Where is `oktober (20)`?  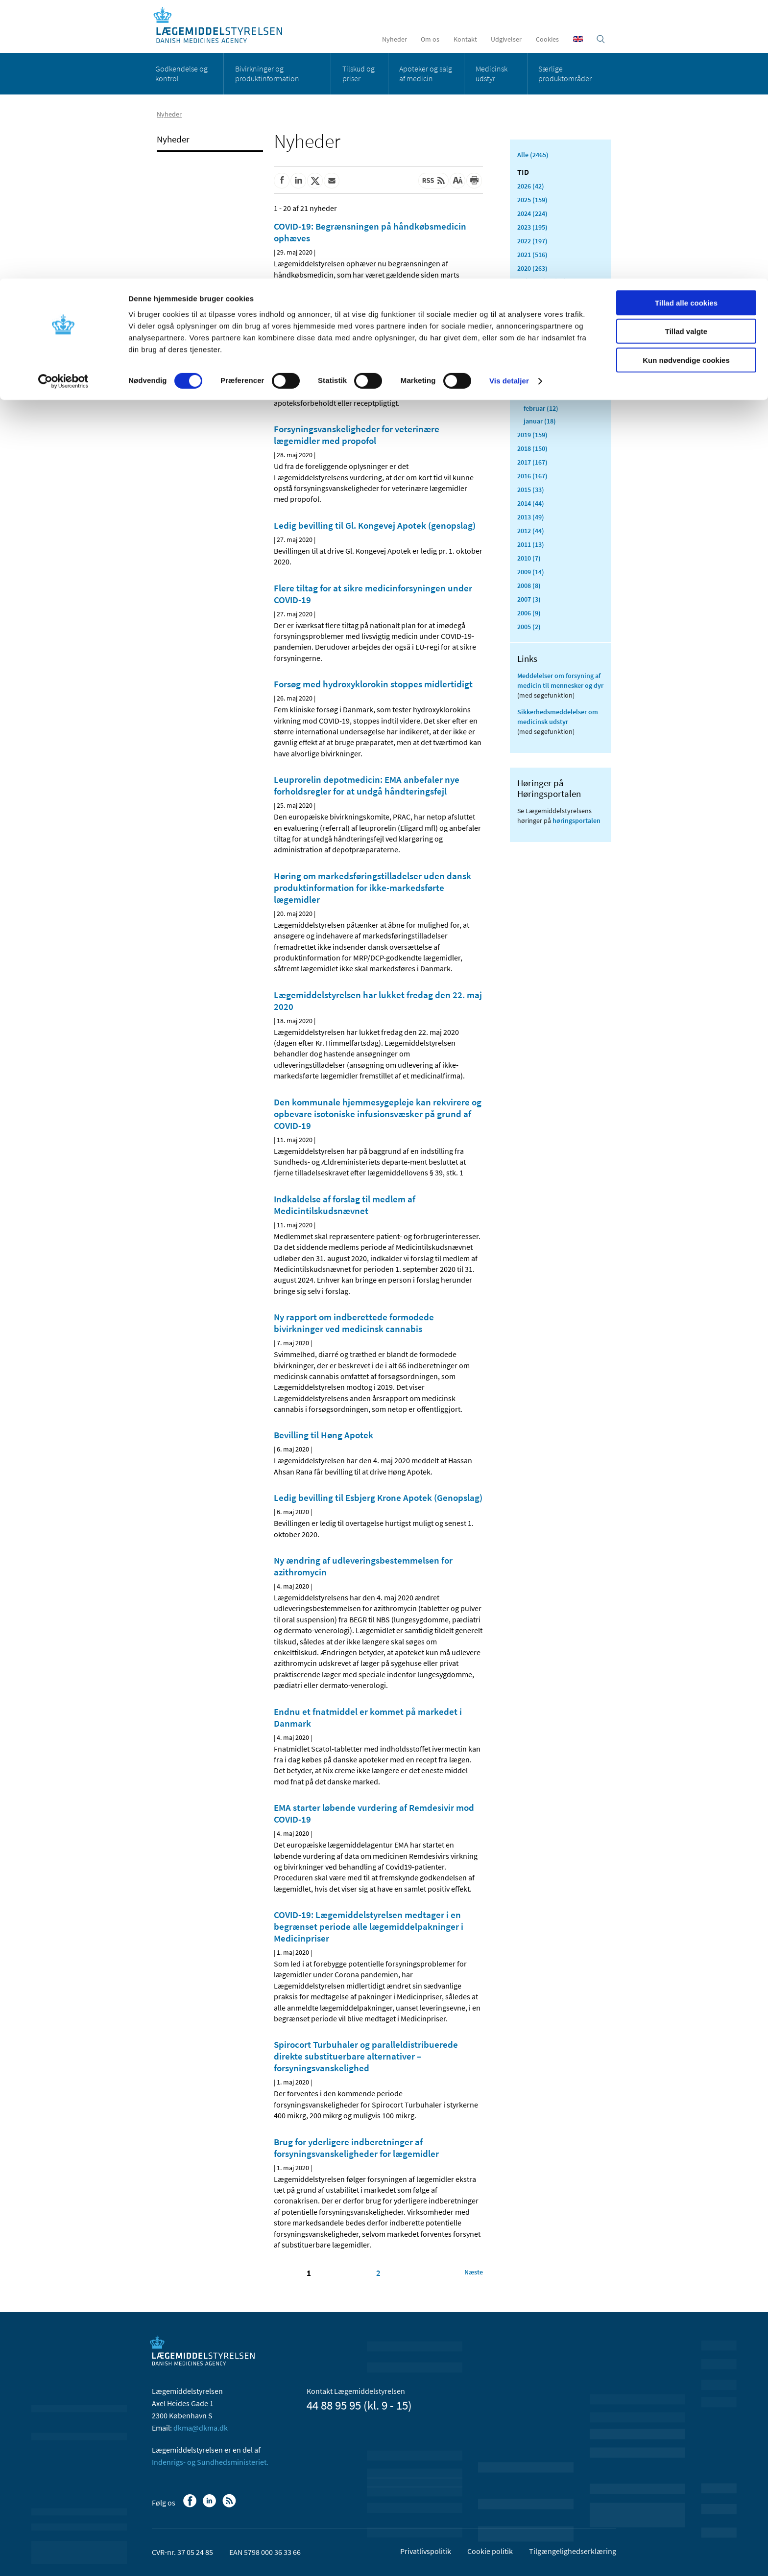 oktober (20) is located at coordinates (542, 306).